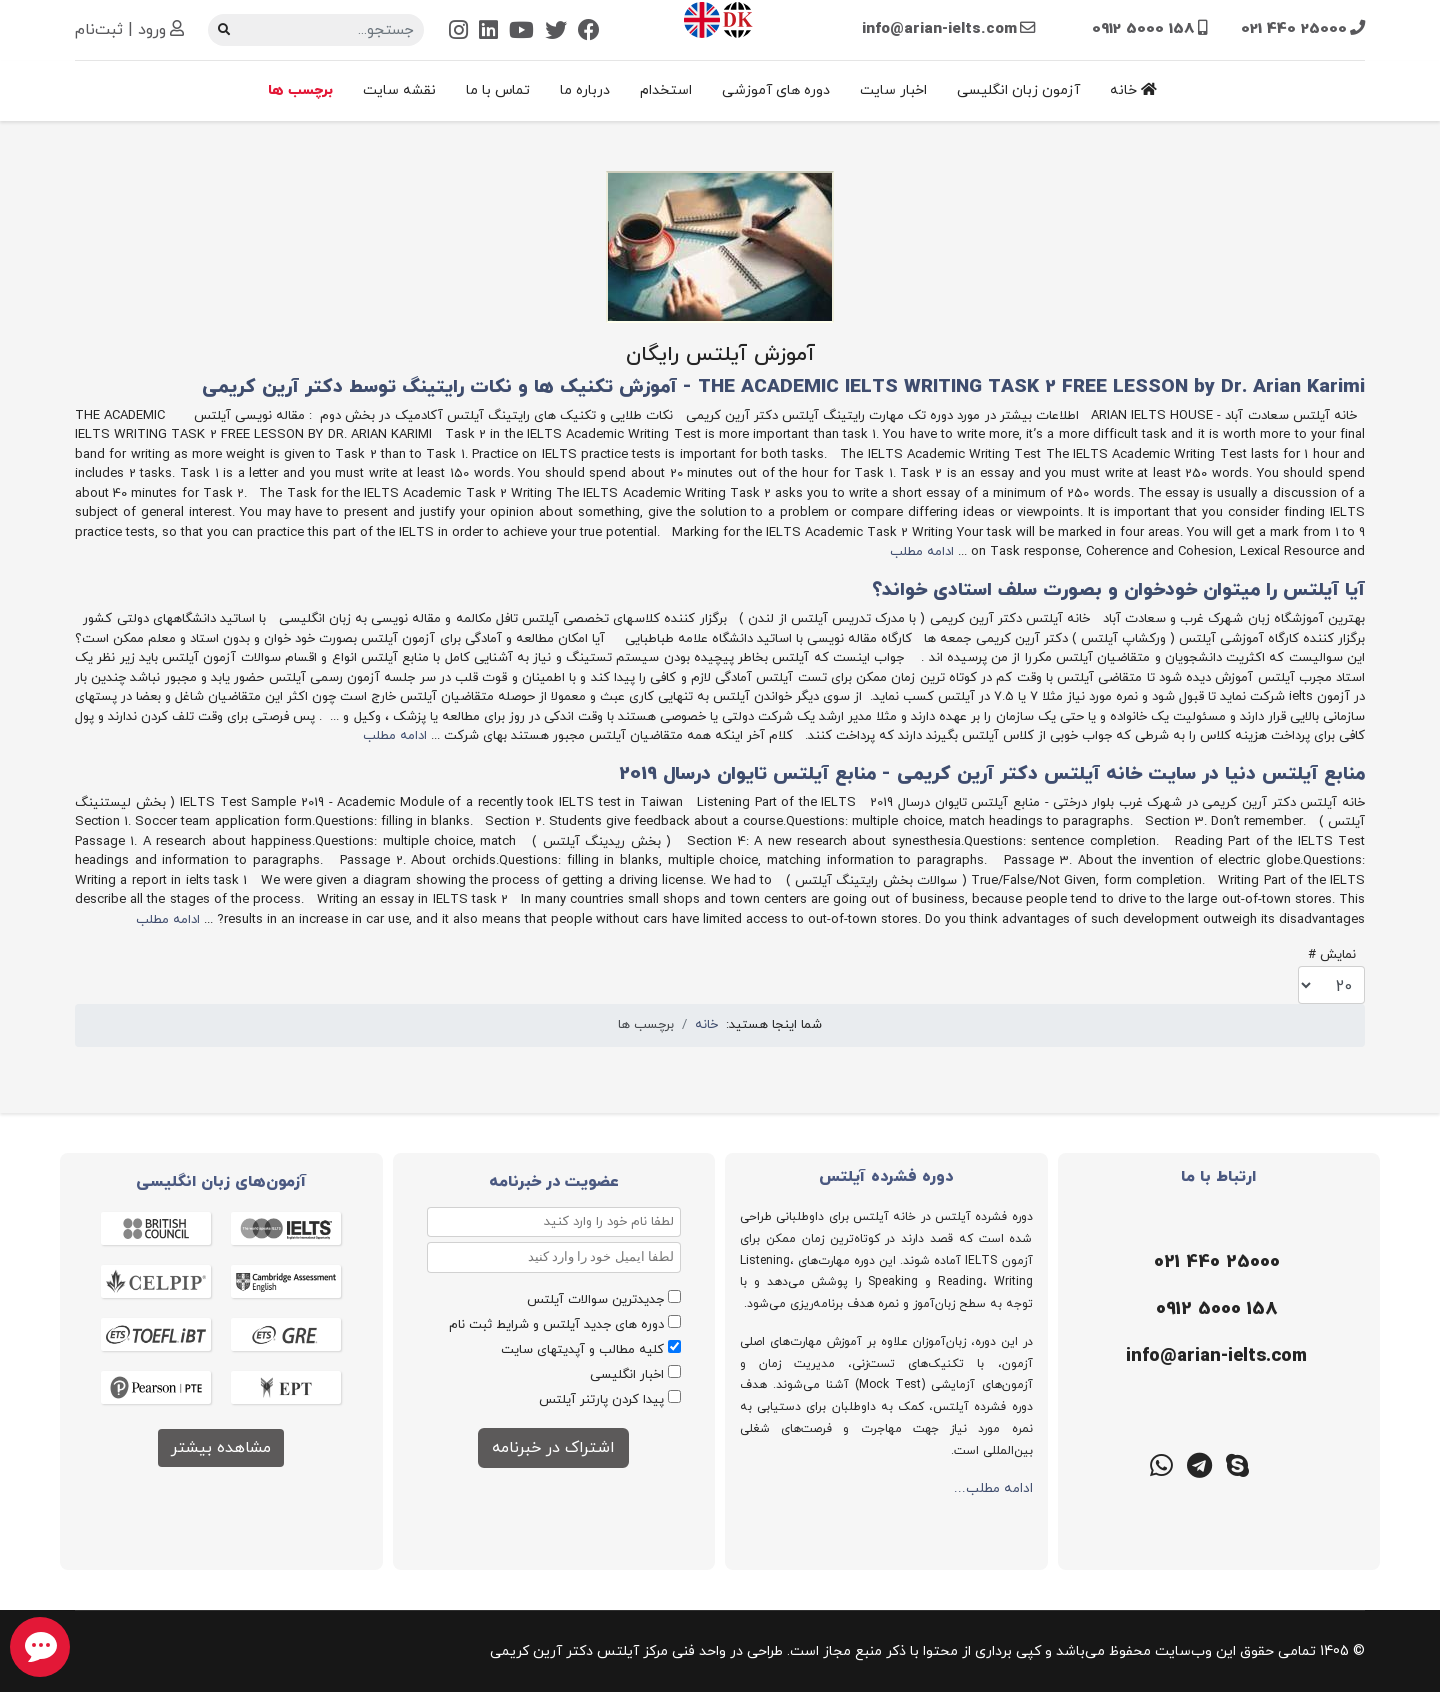 This screenshot has height=1692, width=1440. What do you see at coordinates (488, 32) in the screenshot?
I see `[Linkedin]` at bounding box center [488, 32].